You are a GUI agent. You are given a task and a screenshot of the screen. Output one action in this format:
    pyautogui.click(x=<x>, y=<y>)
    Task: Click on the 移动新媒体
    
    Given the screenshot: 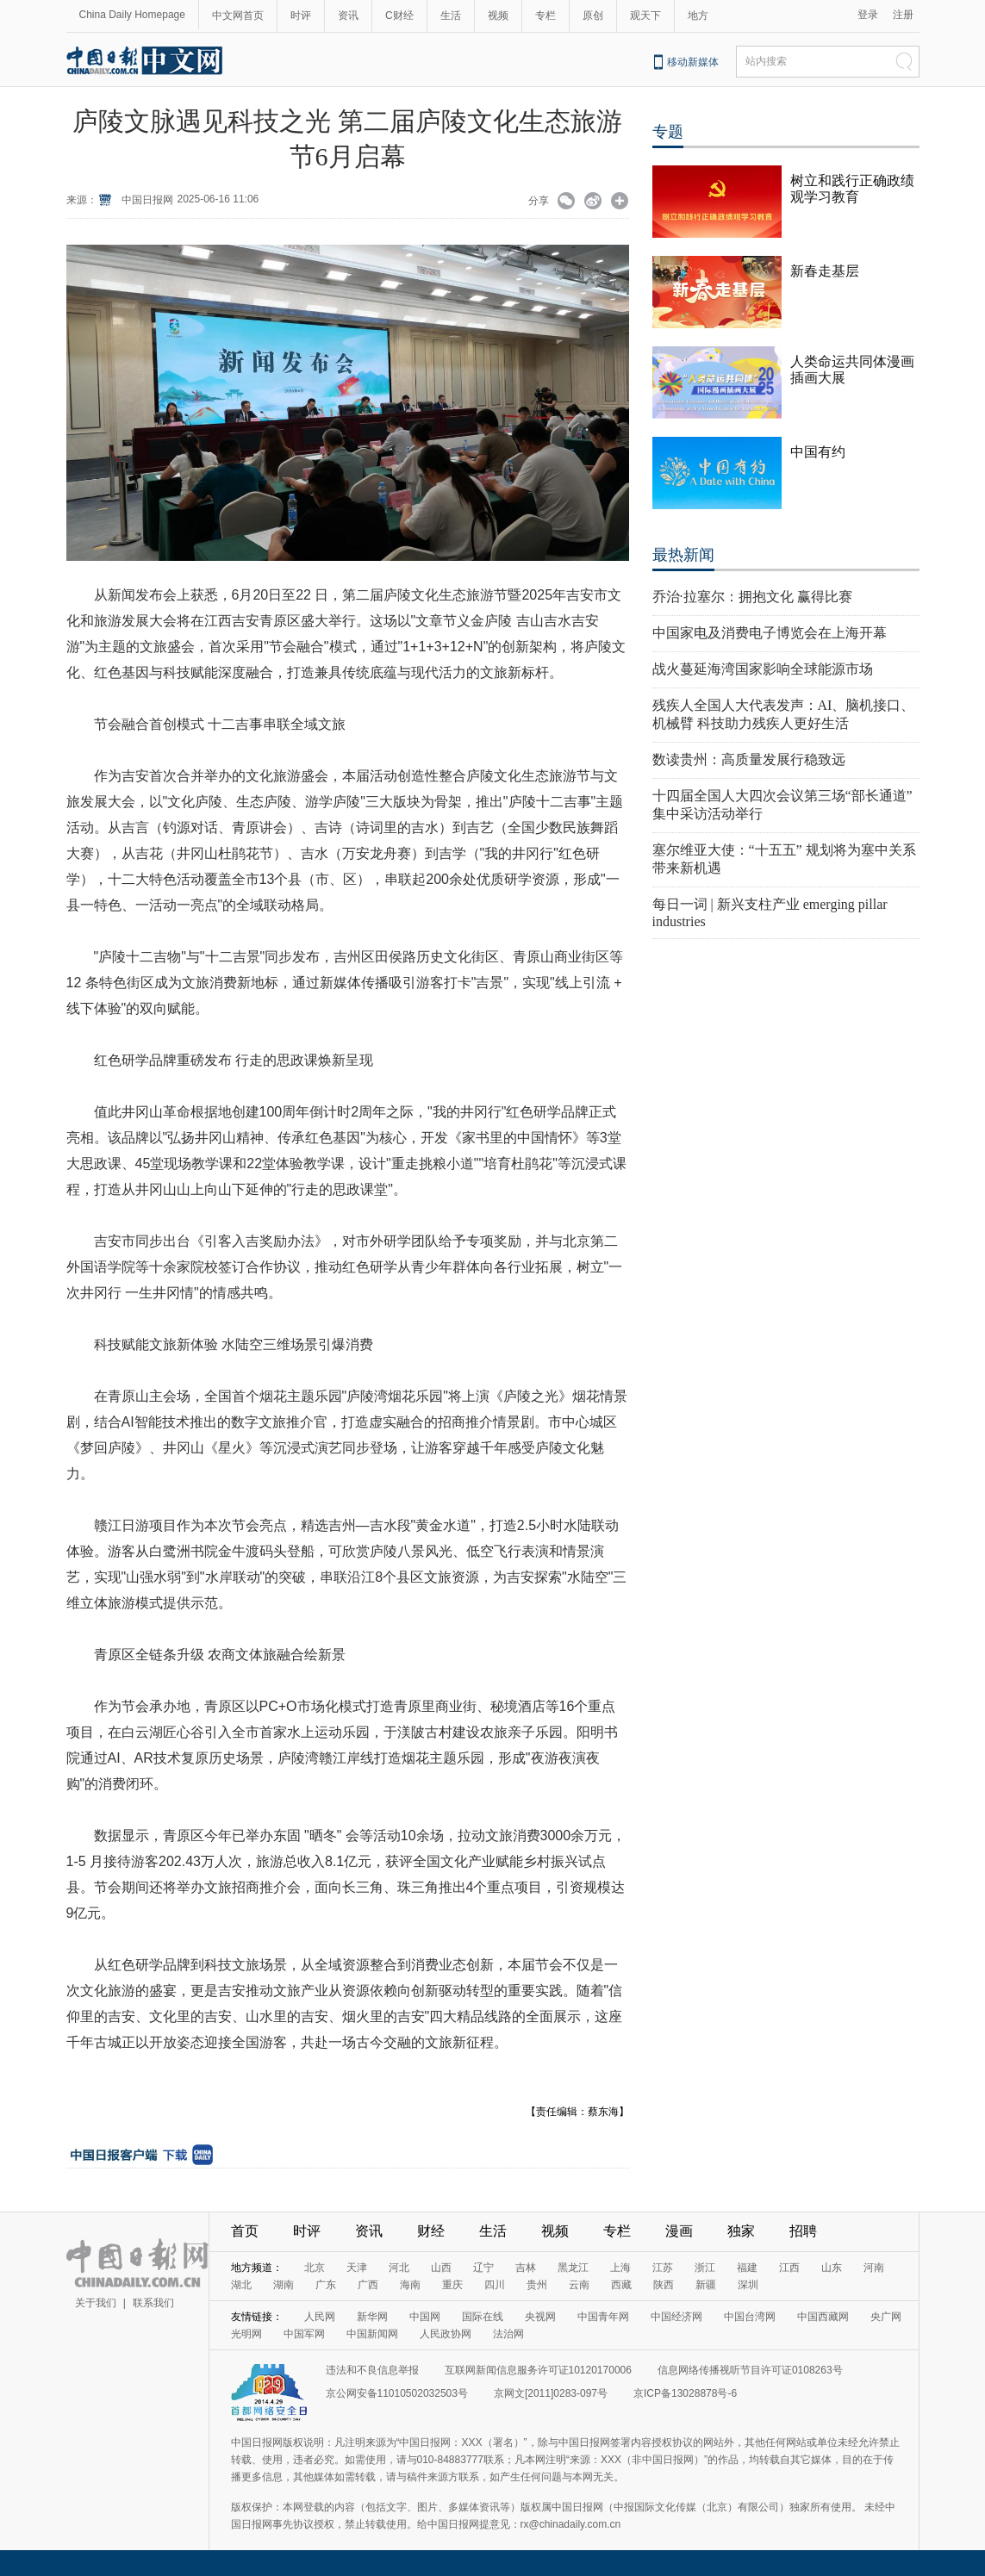 What is the action you would take?
    pyautogui.click(x=693, y=62)
    